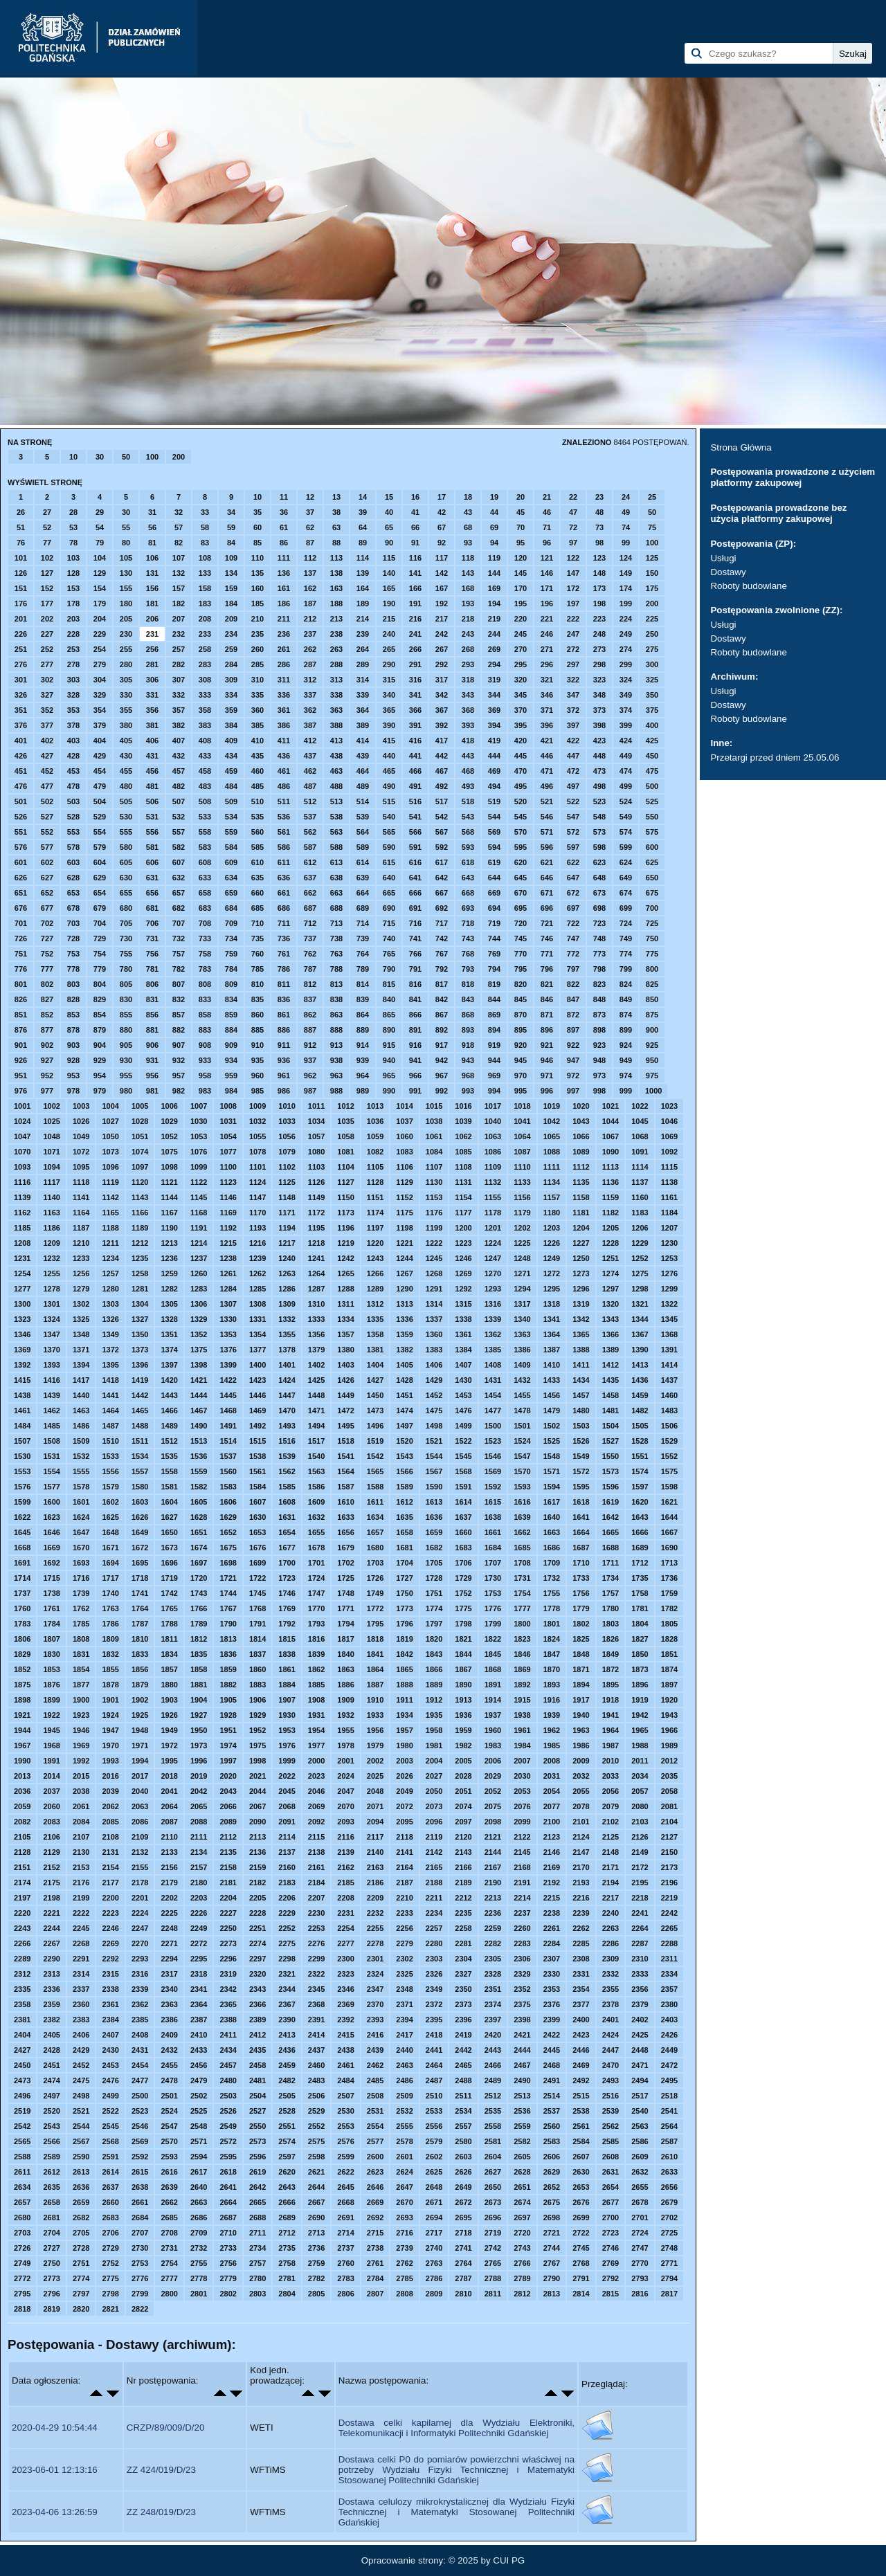 The height and width of the screenshot is (2576, 886). Describe the element at coordinates (316, 1380) in the screenshot. I see `1425` at that location.